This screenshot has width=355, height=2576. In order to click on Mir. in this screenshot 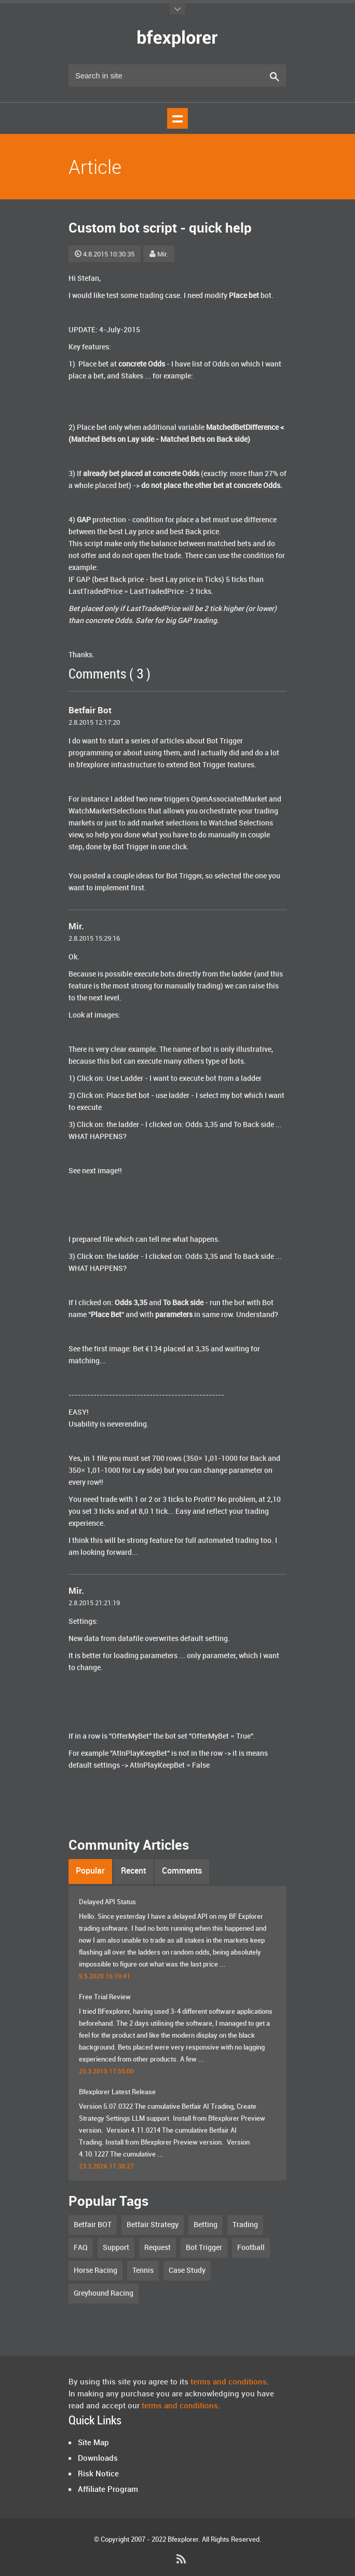, I will do `click(158, 254)`.